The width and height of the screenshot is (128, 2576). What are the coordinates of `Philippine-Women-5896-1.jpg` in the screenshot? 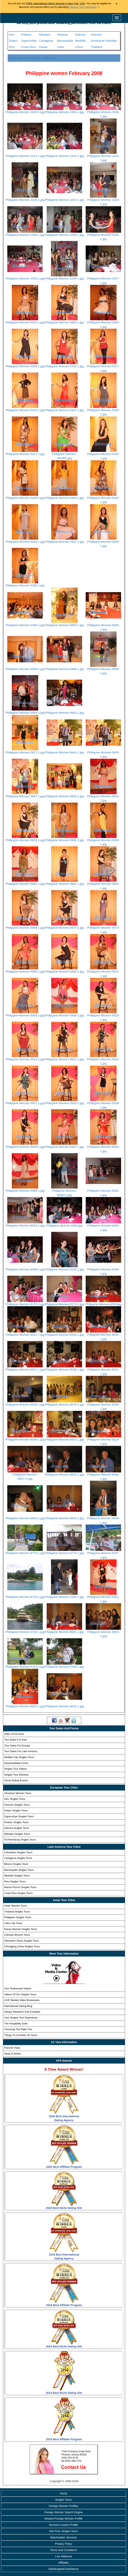 It's located at (25, 971).